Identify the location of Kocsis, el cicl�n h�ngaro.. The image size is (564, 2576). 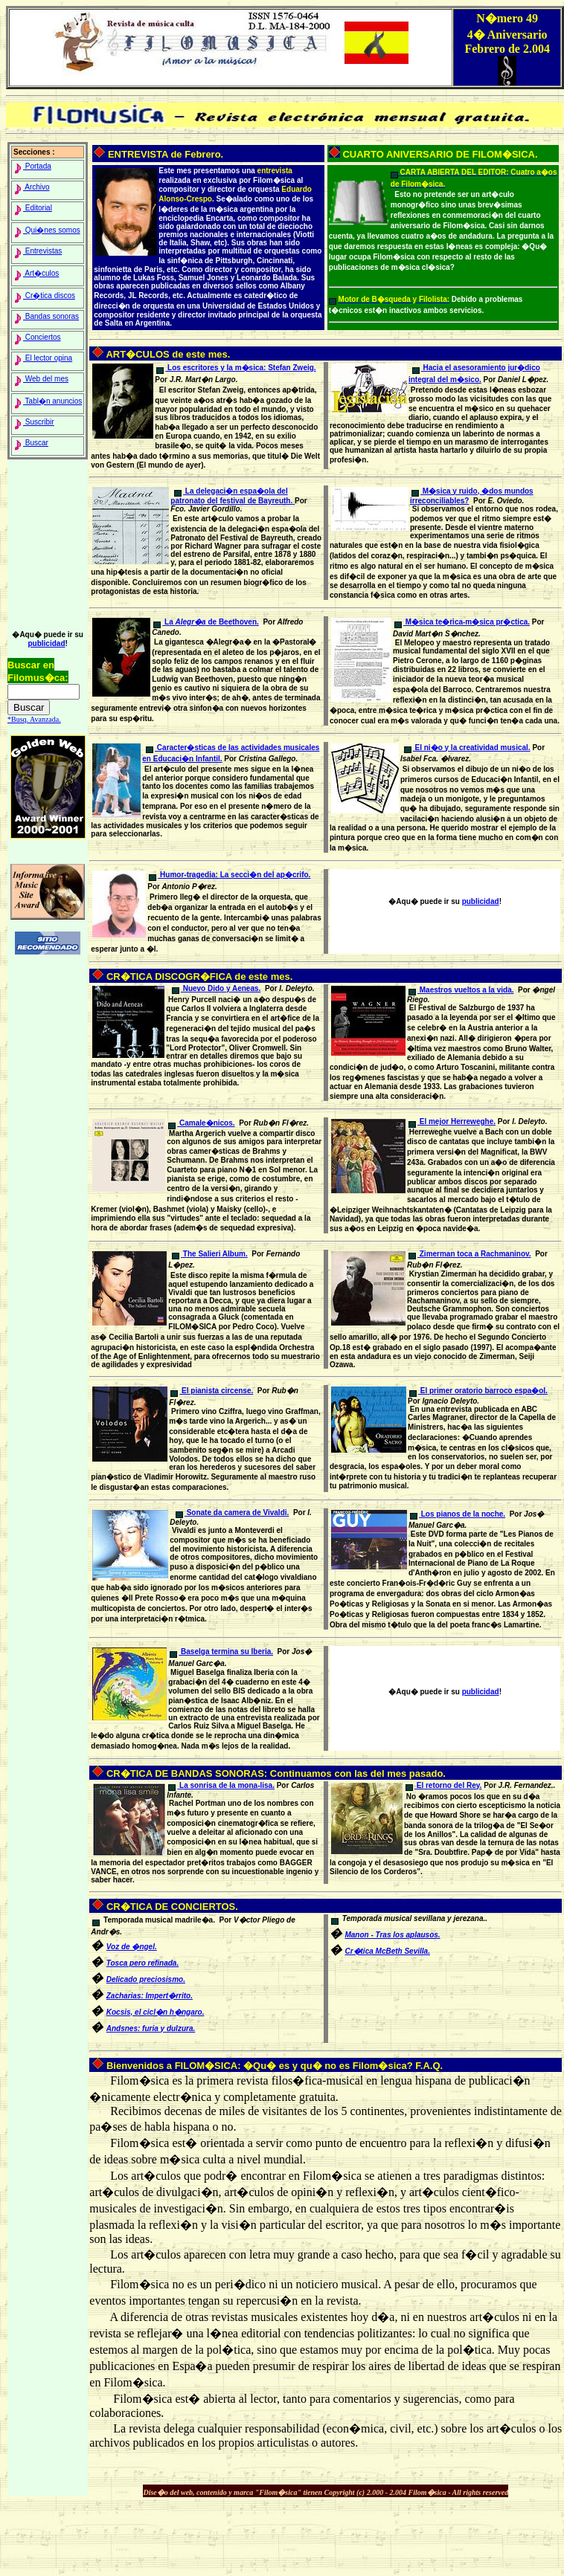
(155, 2012).